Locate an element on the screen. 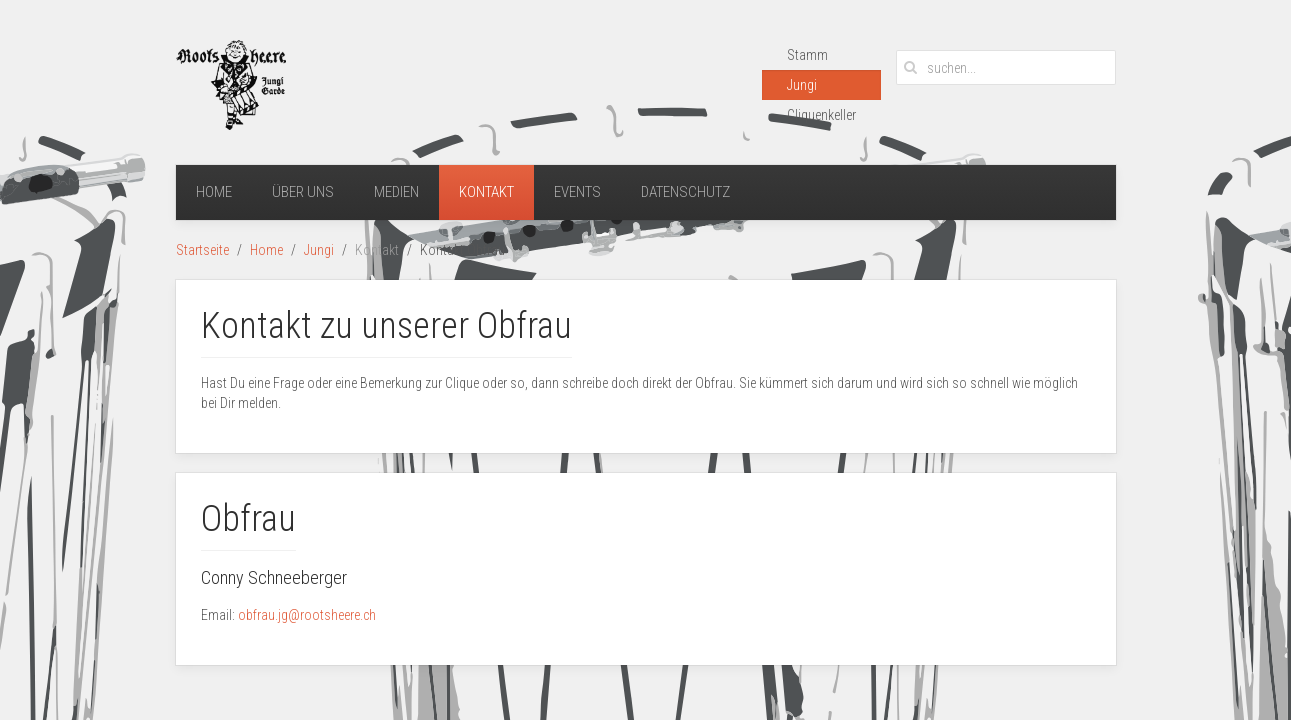  Datenschutz is located at coordinates (685, 192).